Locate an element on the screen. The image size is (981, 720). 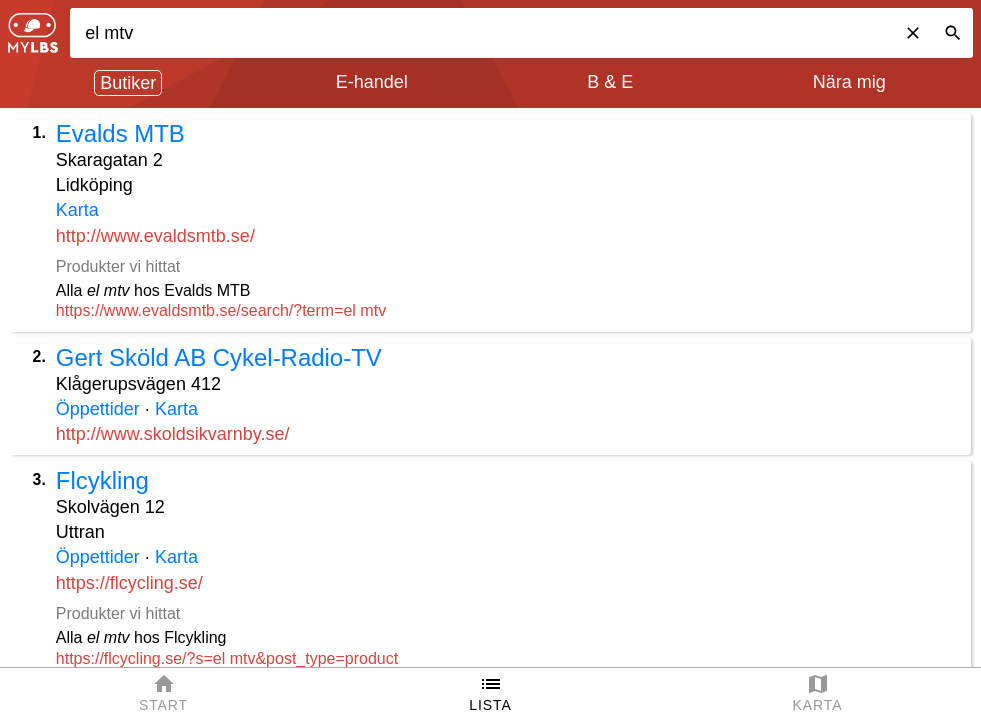
https://flcycling.se/?s=el mtv&post_type=product is located at coordinates (227, 658).